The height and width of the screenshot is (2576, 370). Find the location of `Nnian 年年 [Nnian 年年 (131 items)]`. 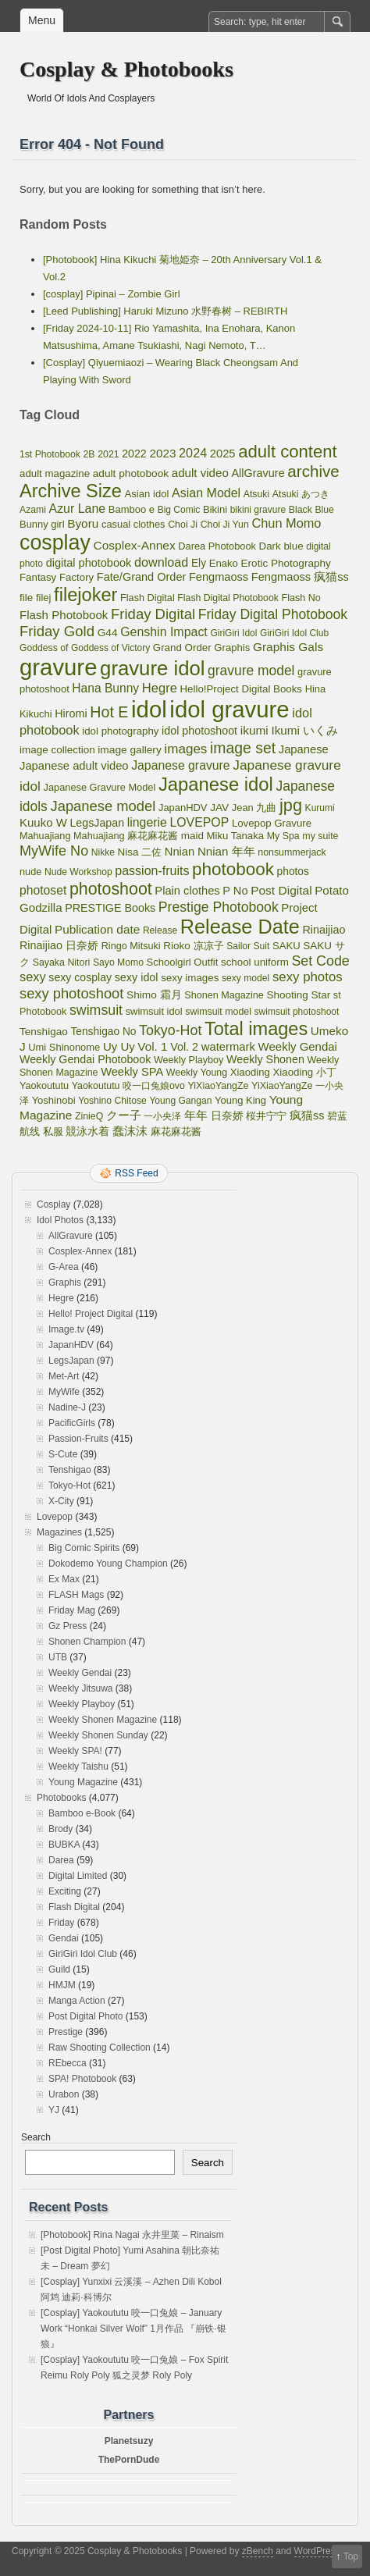

Nnian 年年 [Nnian 年年 (131 items)] is located at coordinates (226, 851).